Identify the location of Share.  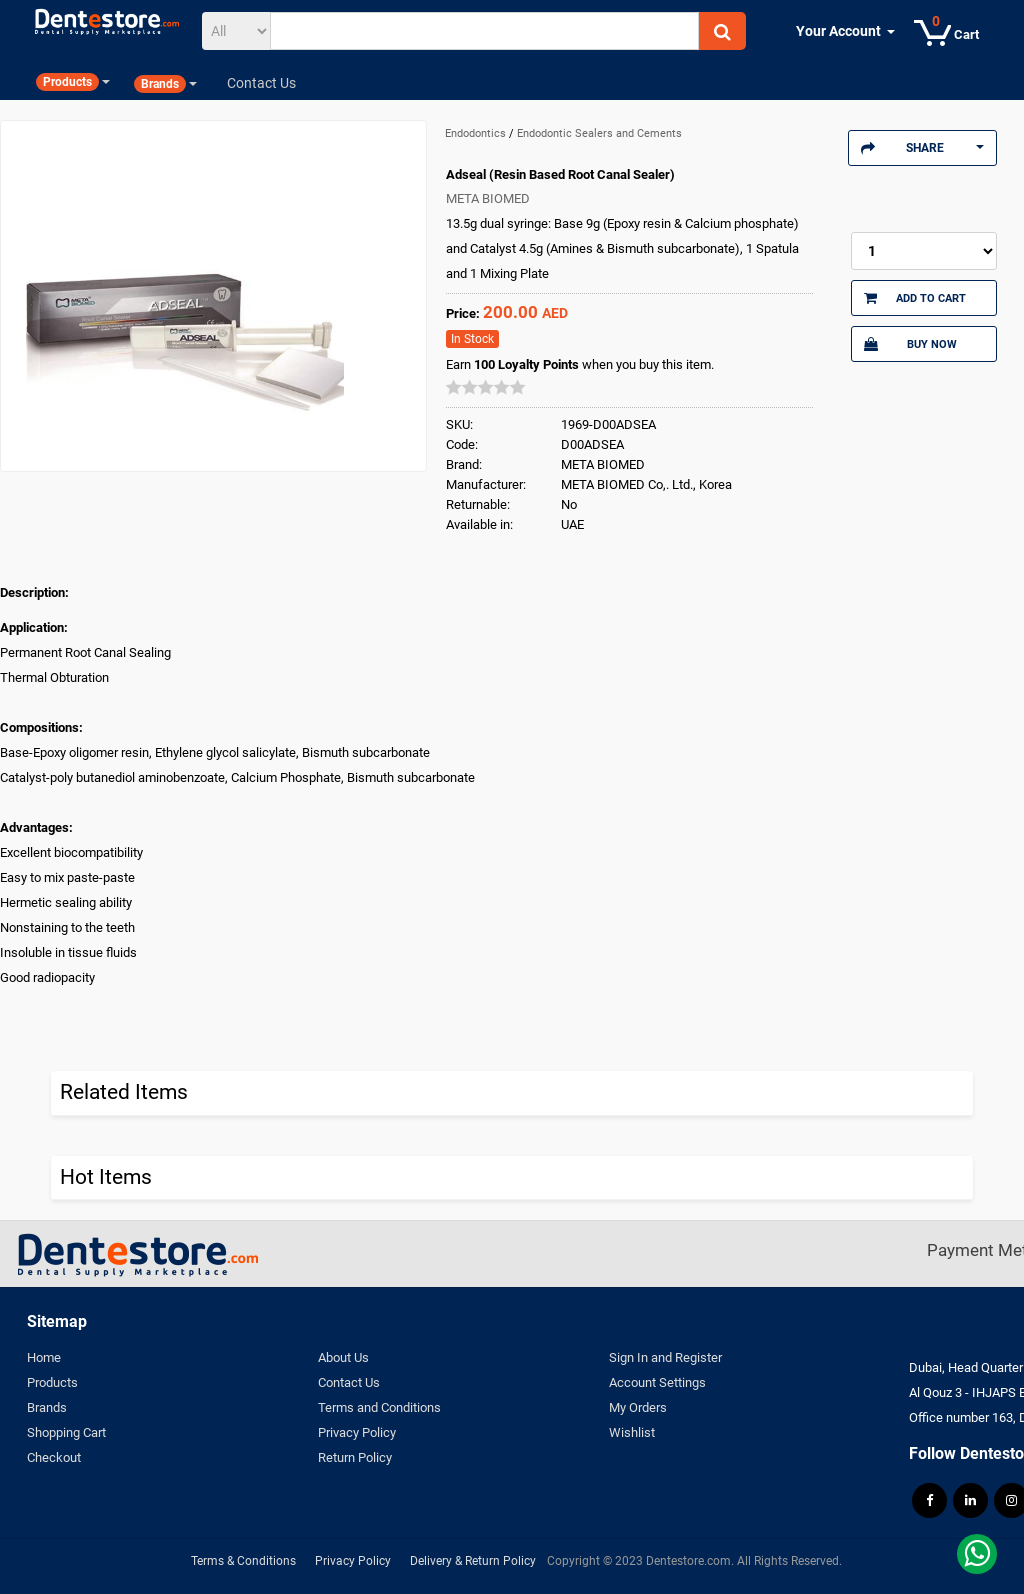
(922, 148).